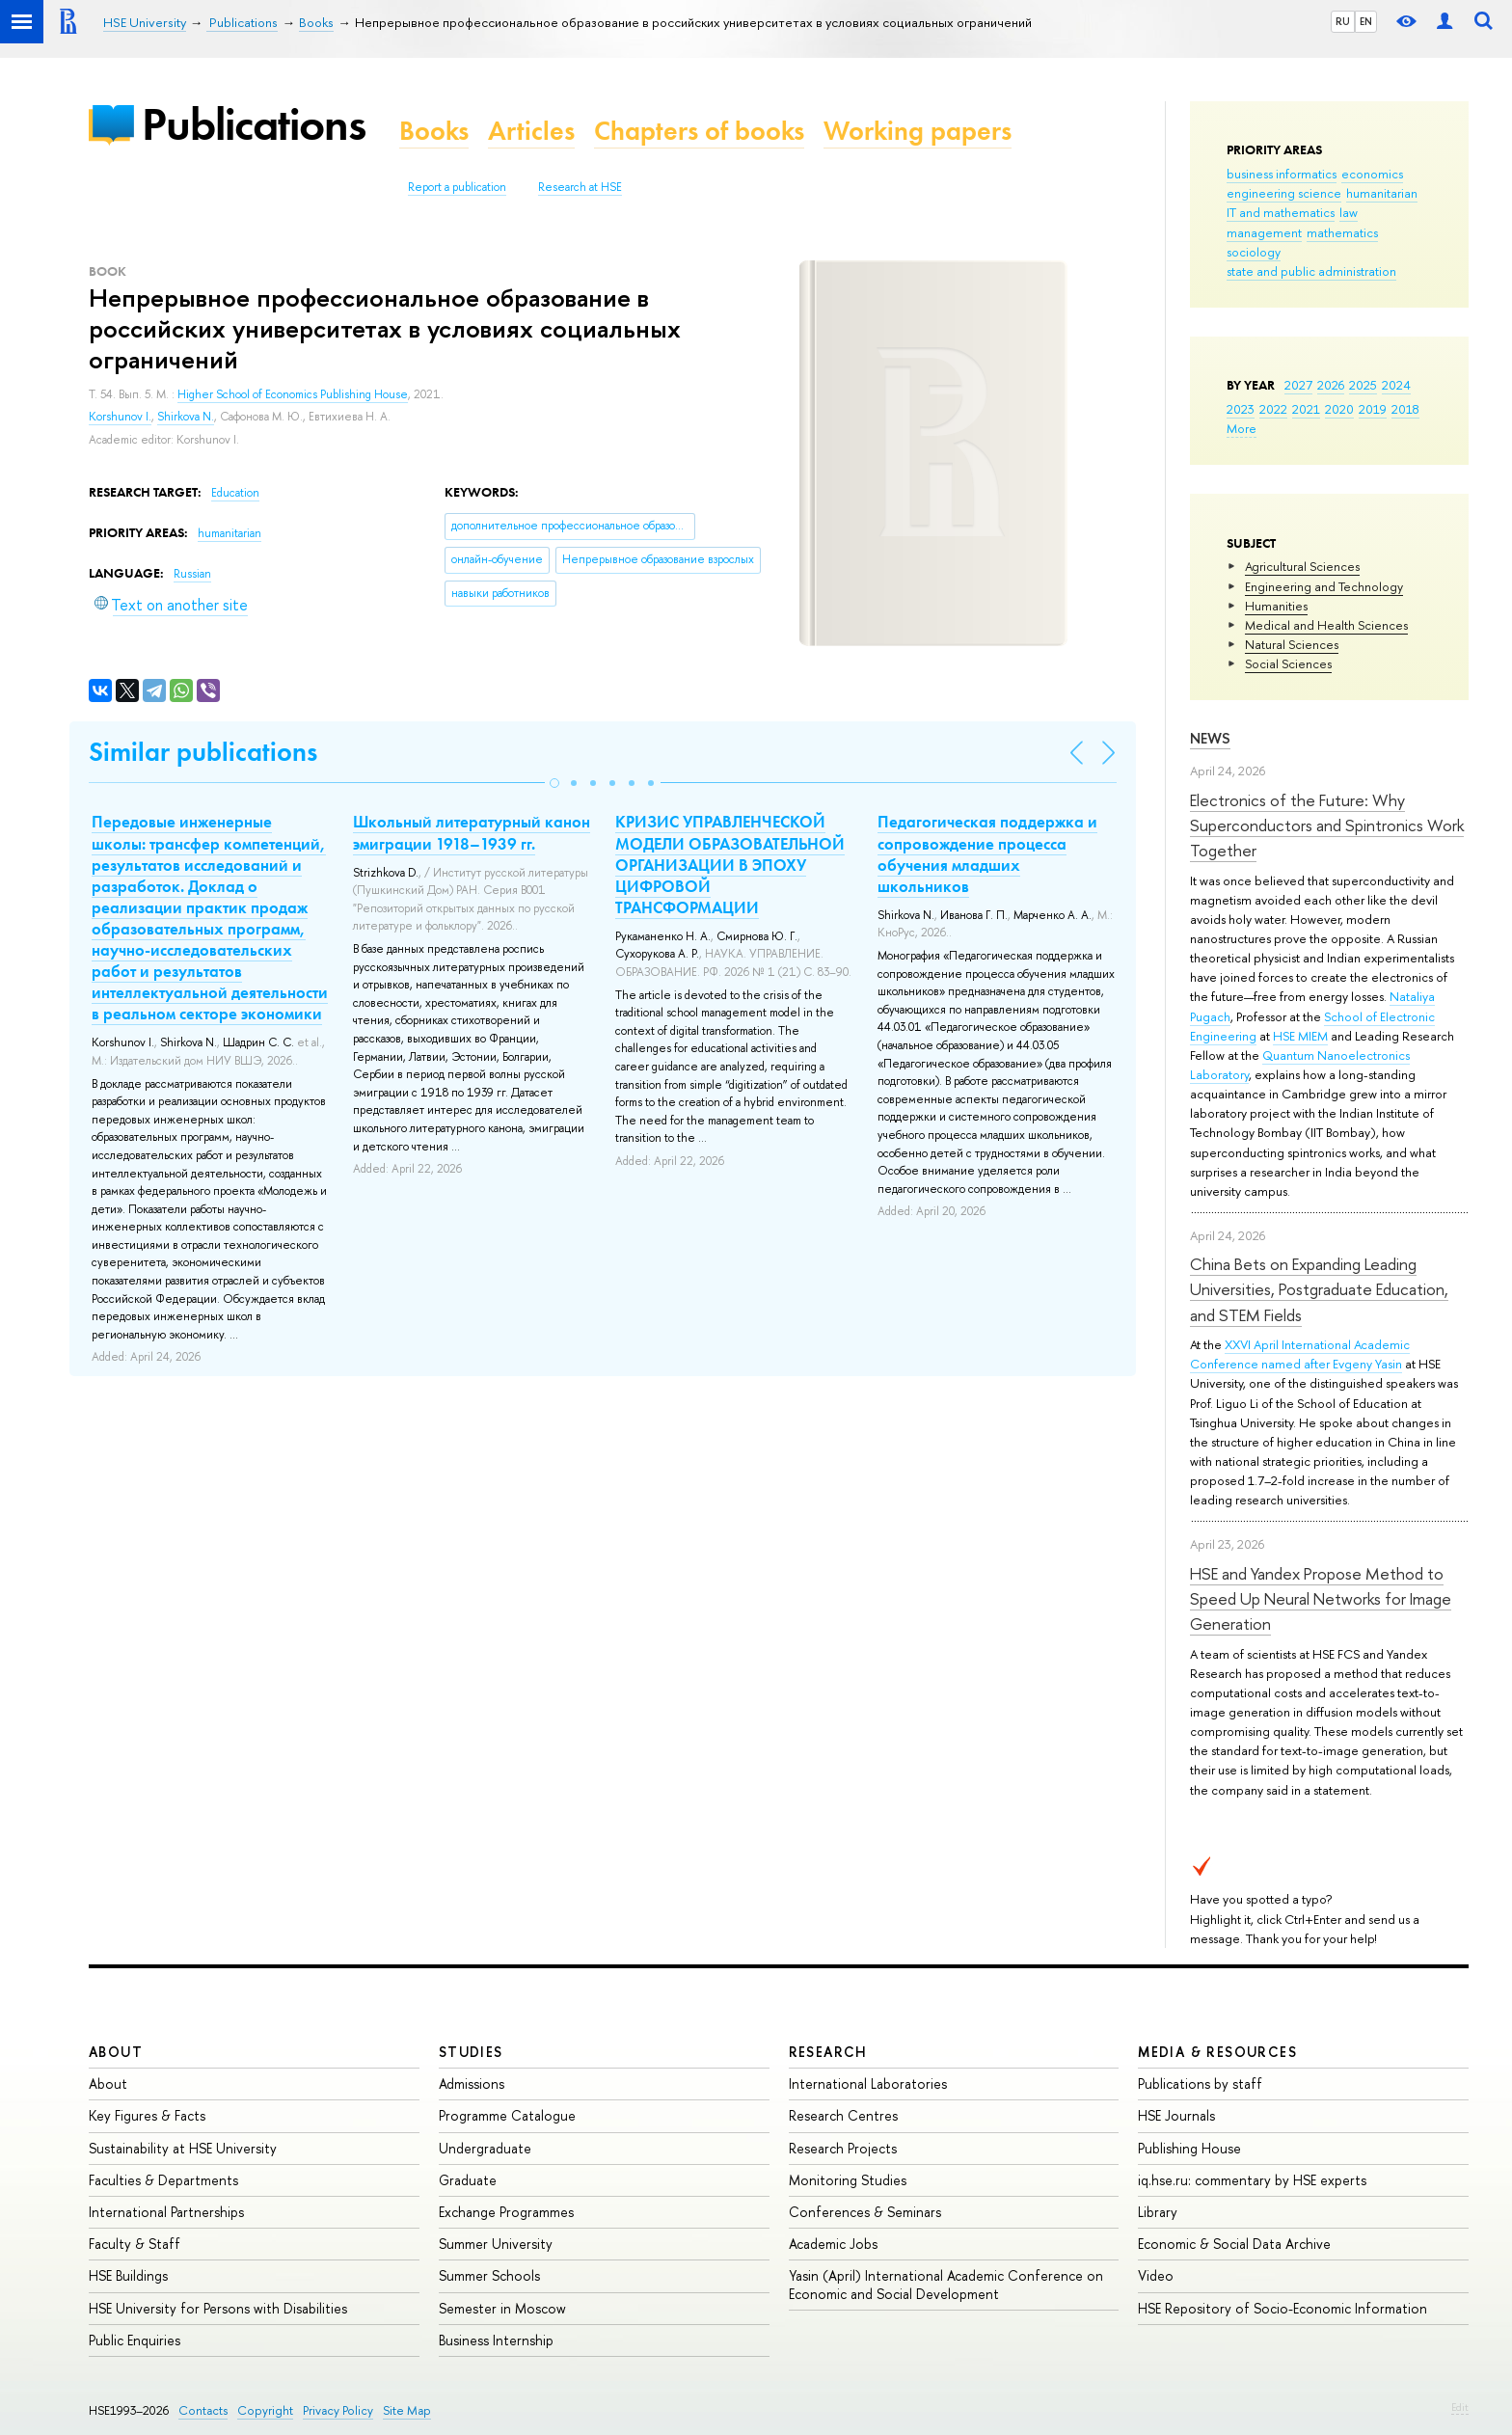 This screenshot has width=1512, height=2435. What do you see at coordinates (843, 2148) in the screenshot?
I see `Research Projects` at bounding box center [843, 2148].